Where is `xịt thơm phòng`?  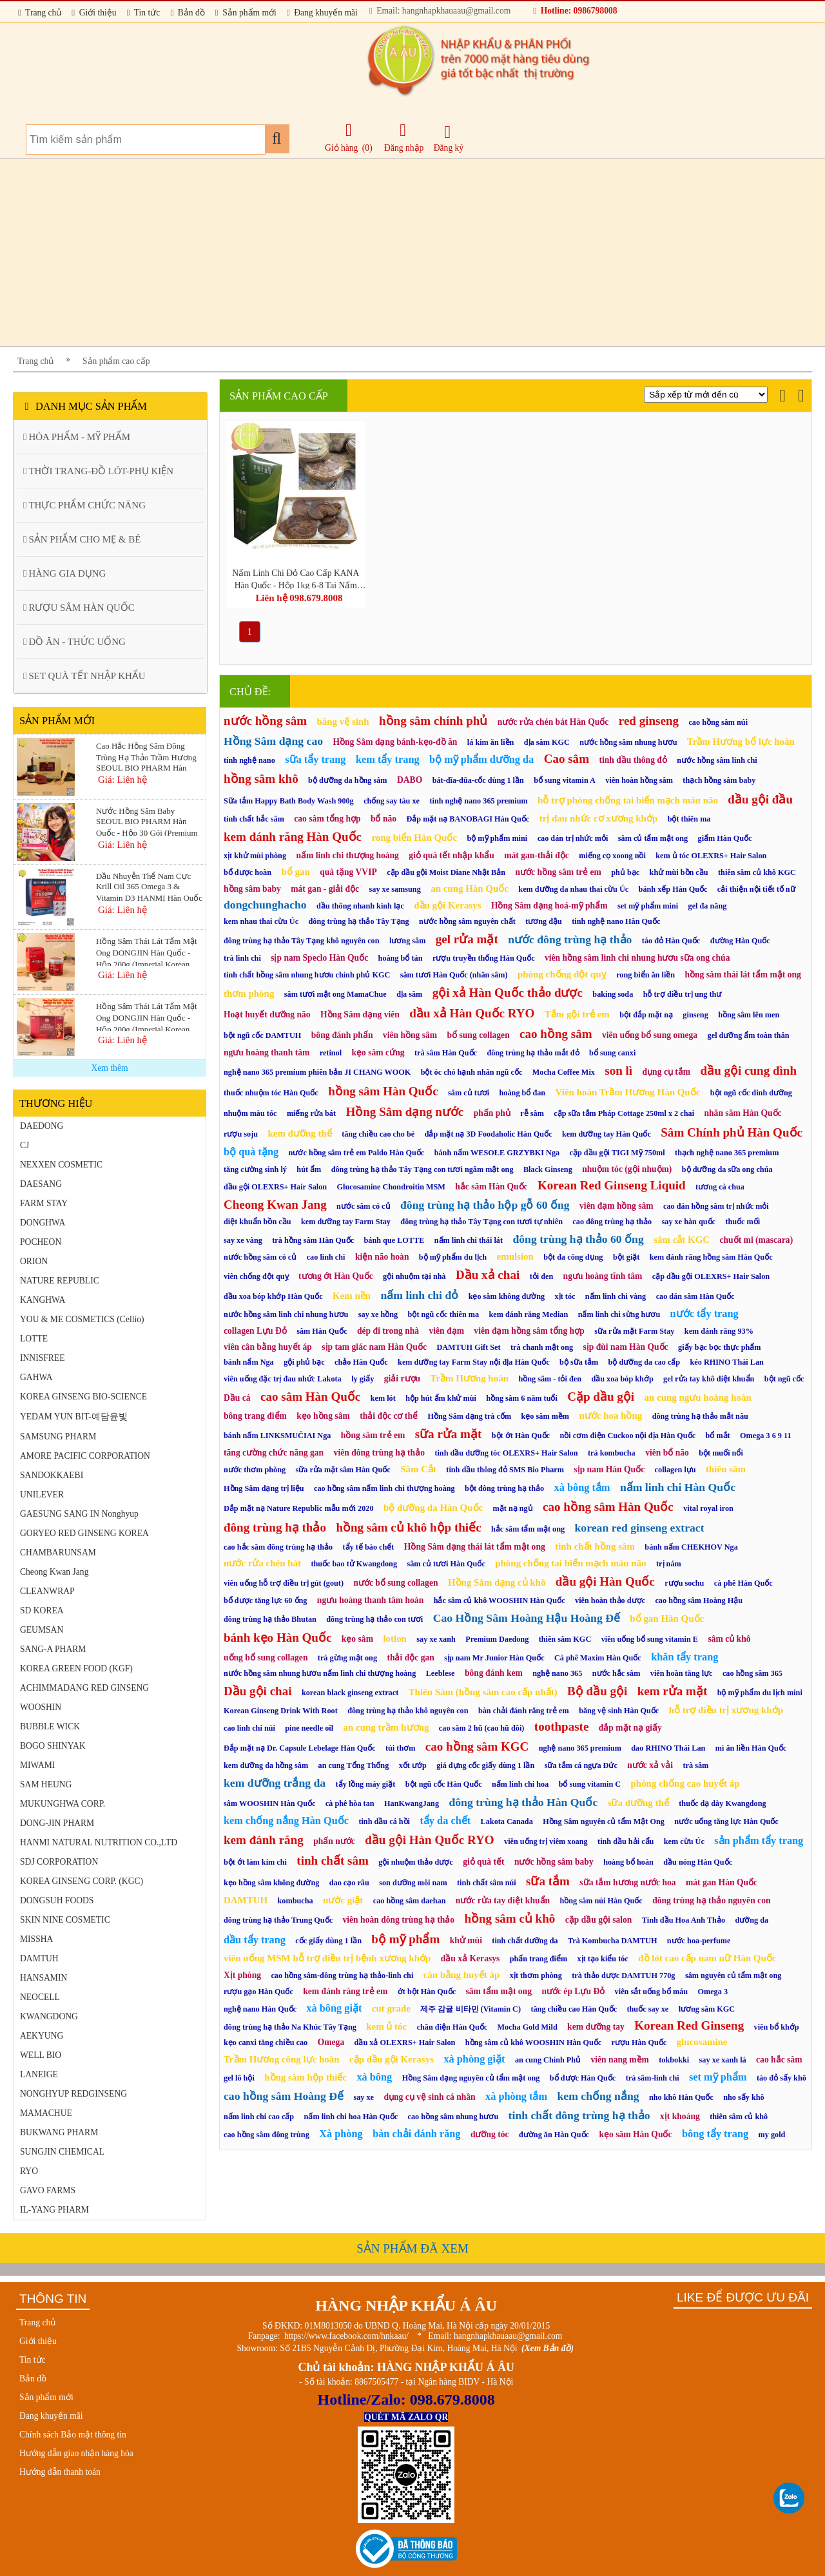
xịt thơm phòng is located at coordinates (536, 1975).